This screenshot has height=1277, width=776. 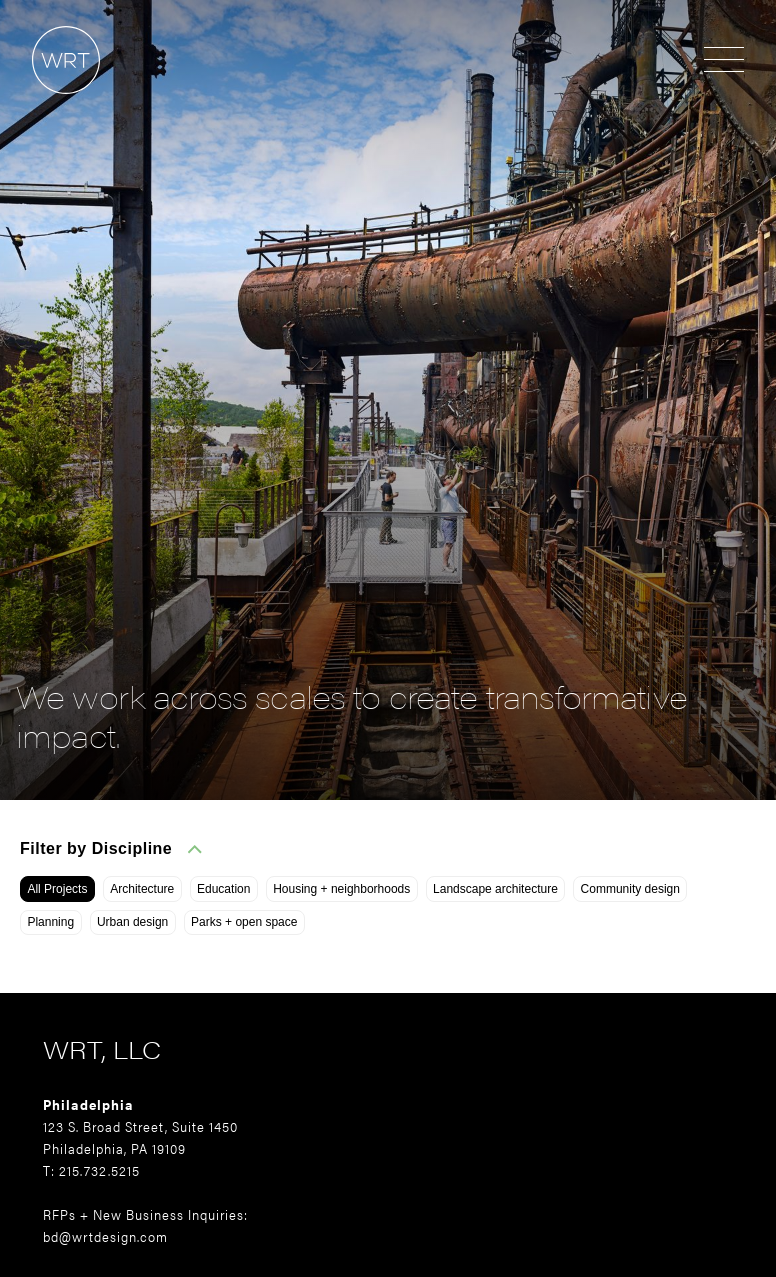 What do you see at coordinates (50, 922) in the screenshot?
I see `Planning` at bounding box center [50, 922].